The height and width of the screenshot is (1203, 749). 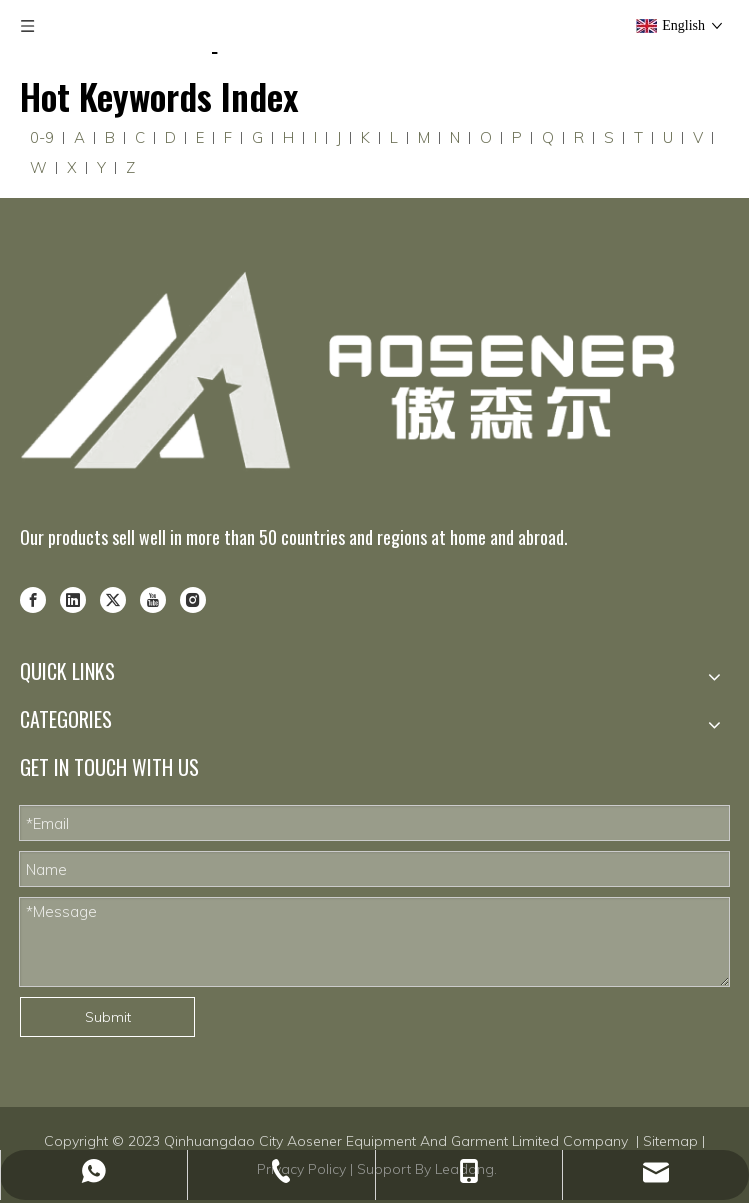 What do you see at coordinates (113, 598) in the screenshot?
I see `[Twitter]` at bounding box center [113, 598].